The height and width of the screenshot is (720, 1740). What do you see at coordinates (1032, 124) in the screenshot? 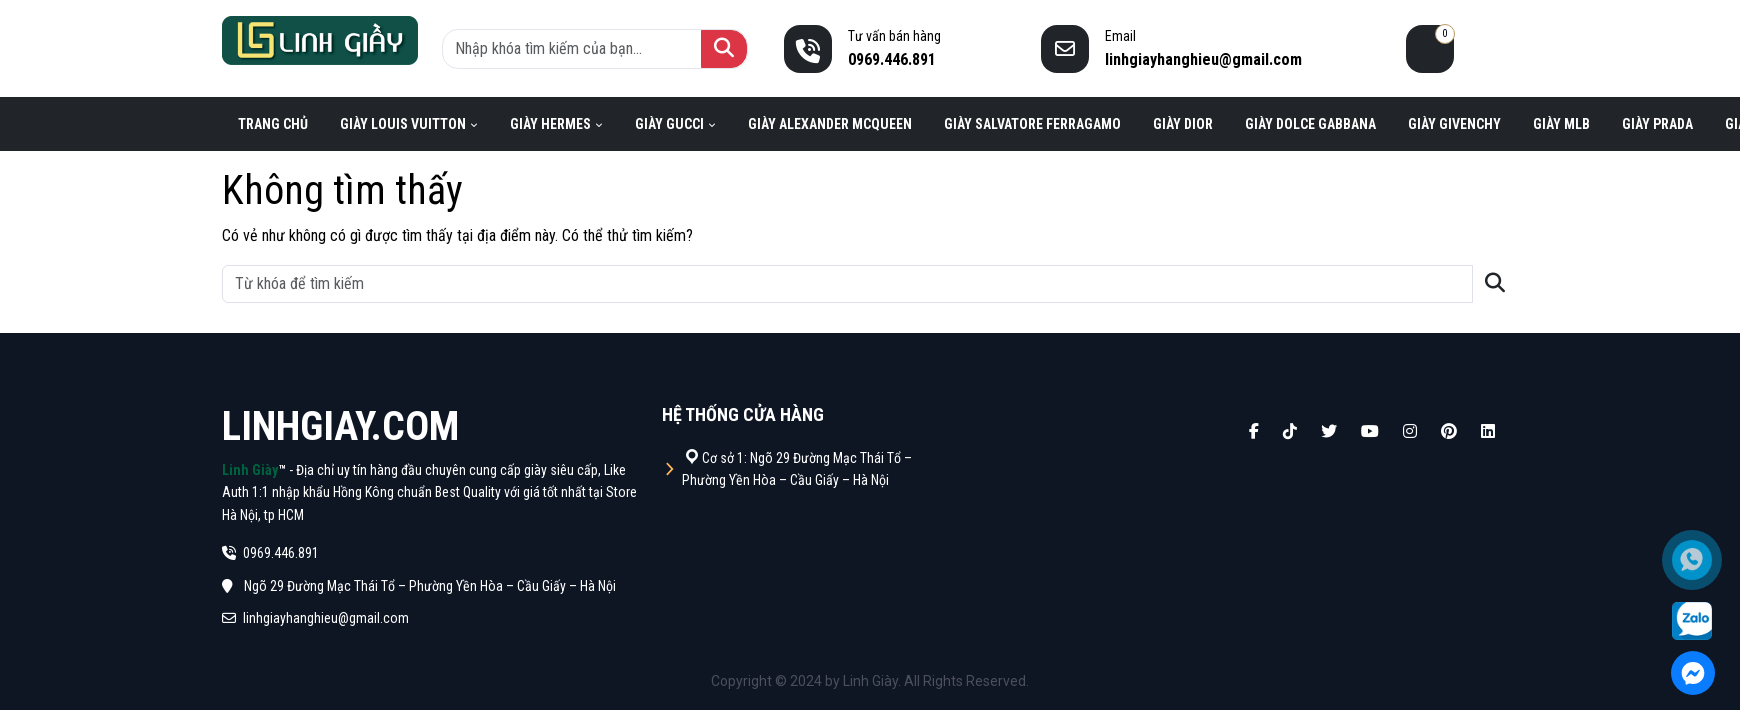
I see `Giày Salvatore Ferragamo` at bounding box center [1032, 124].